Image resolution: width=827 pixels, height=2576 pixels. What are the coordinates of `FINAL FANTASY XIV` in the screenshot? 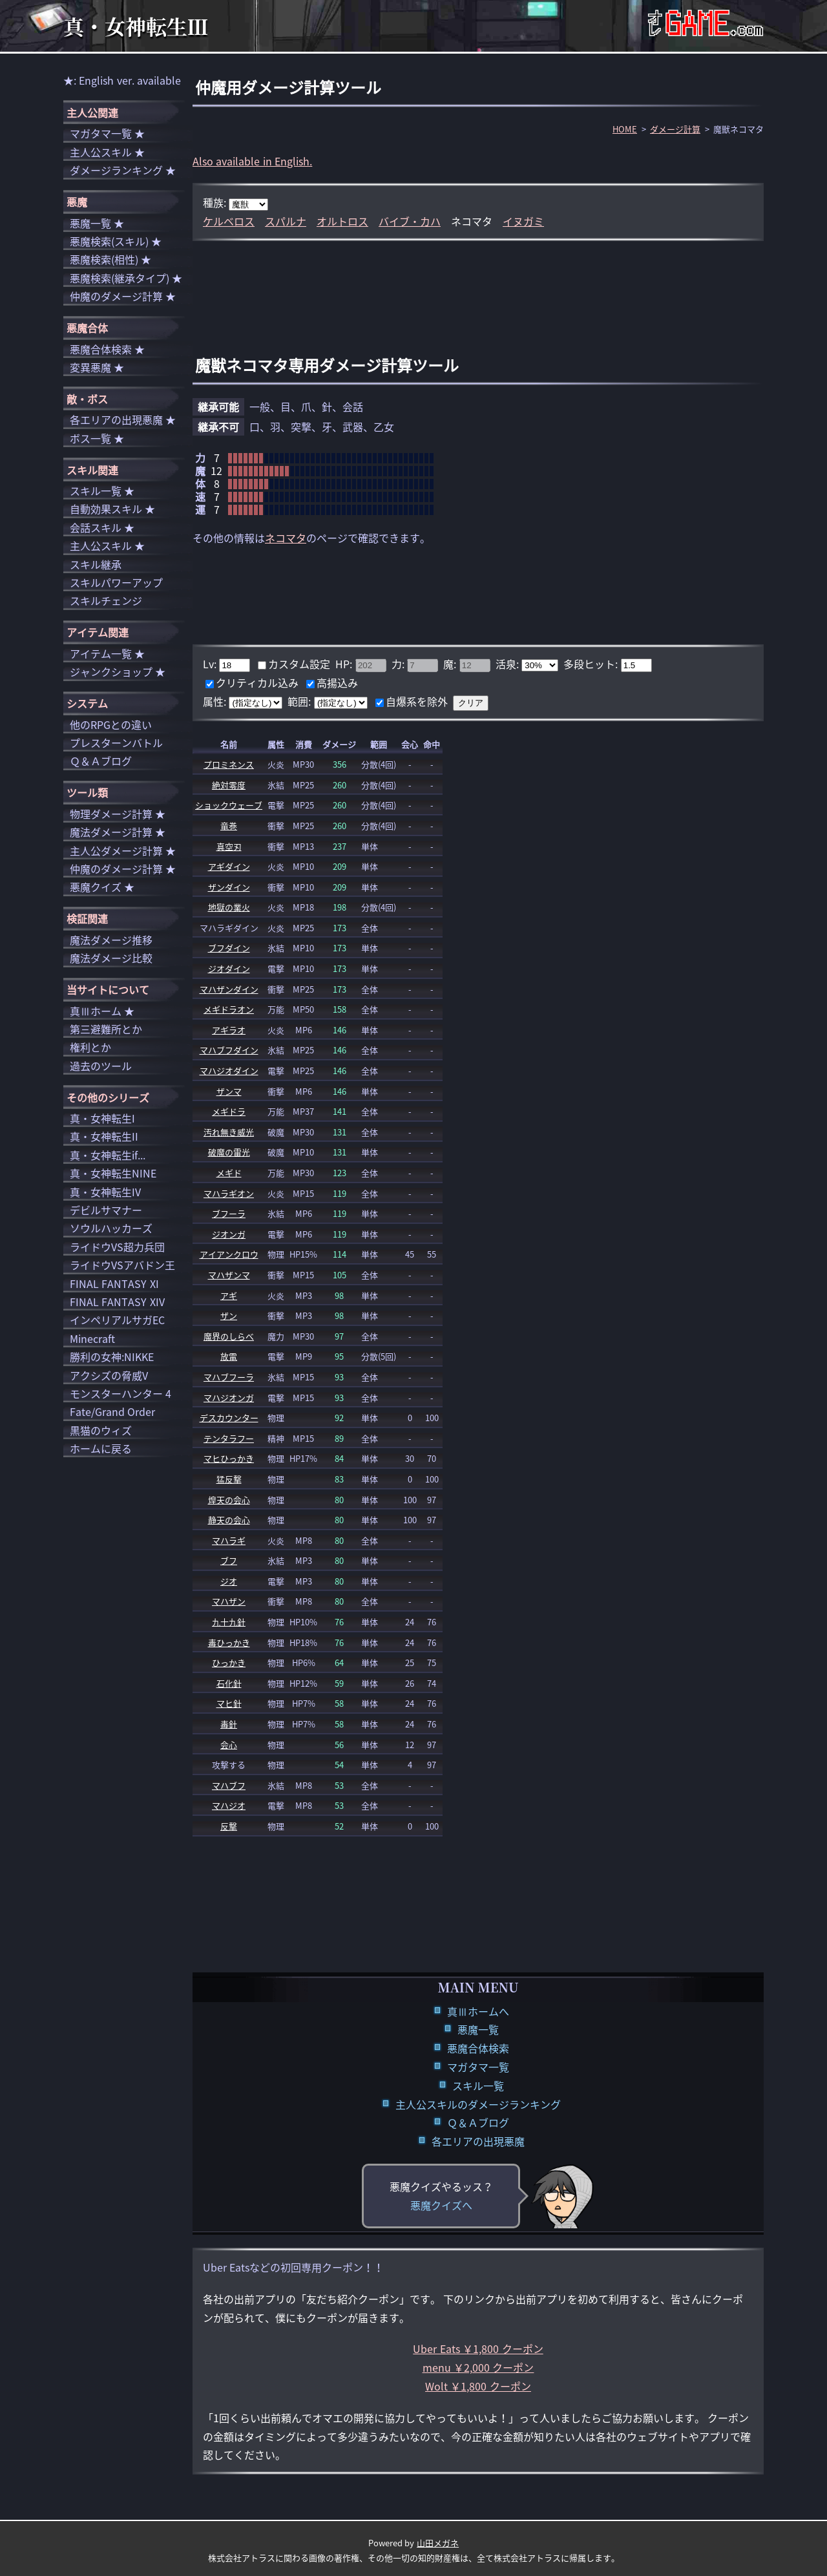 It's located at (117, 1301).